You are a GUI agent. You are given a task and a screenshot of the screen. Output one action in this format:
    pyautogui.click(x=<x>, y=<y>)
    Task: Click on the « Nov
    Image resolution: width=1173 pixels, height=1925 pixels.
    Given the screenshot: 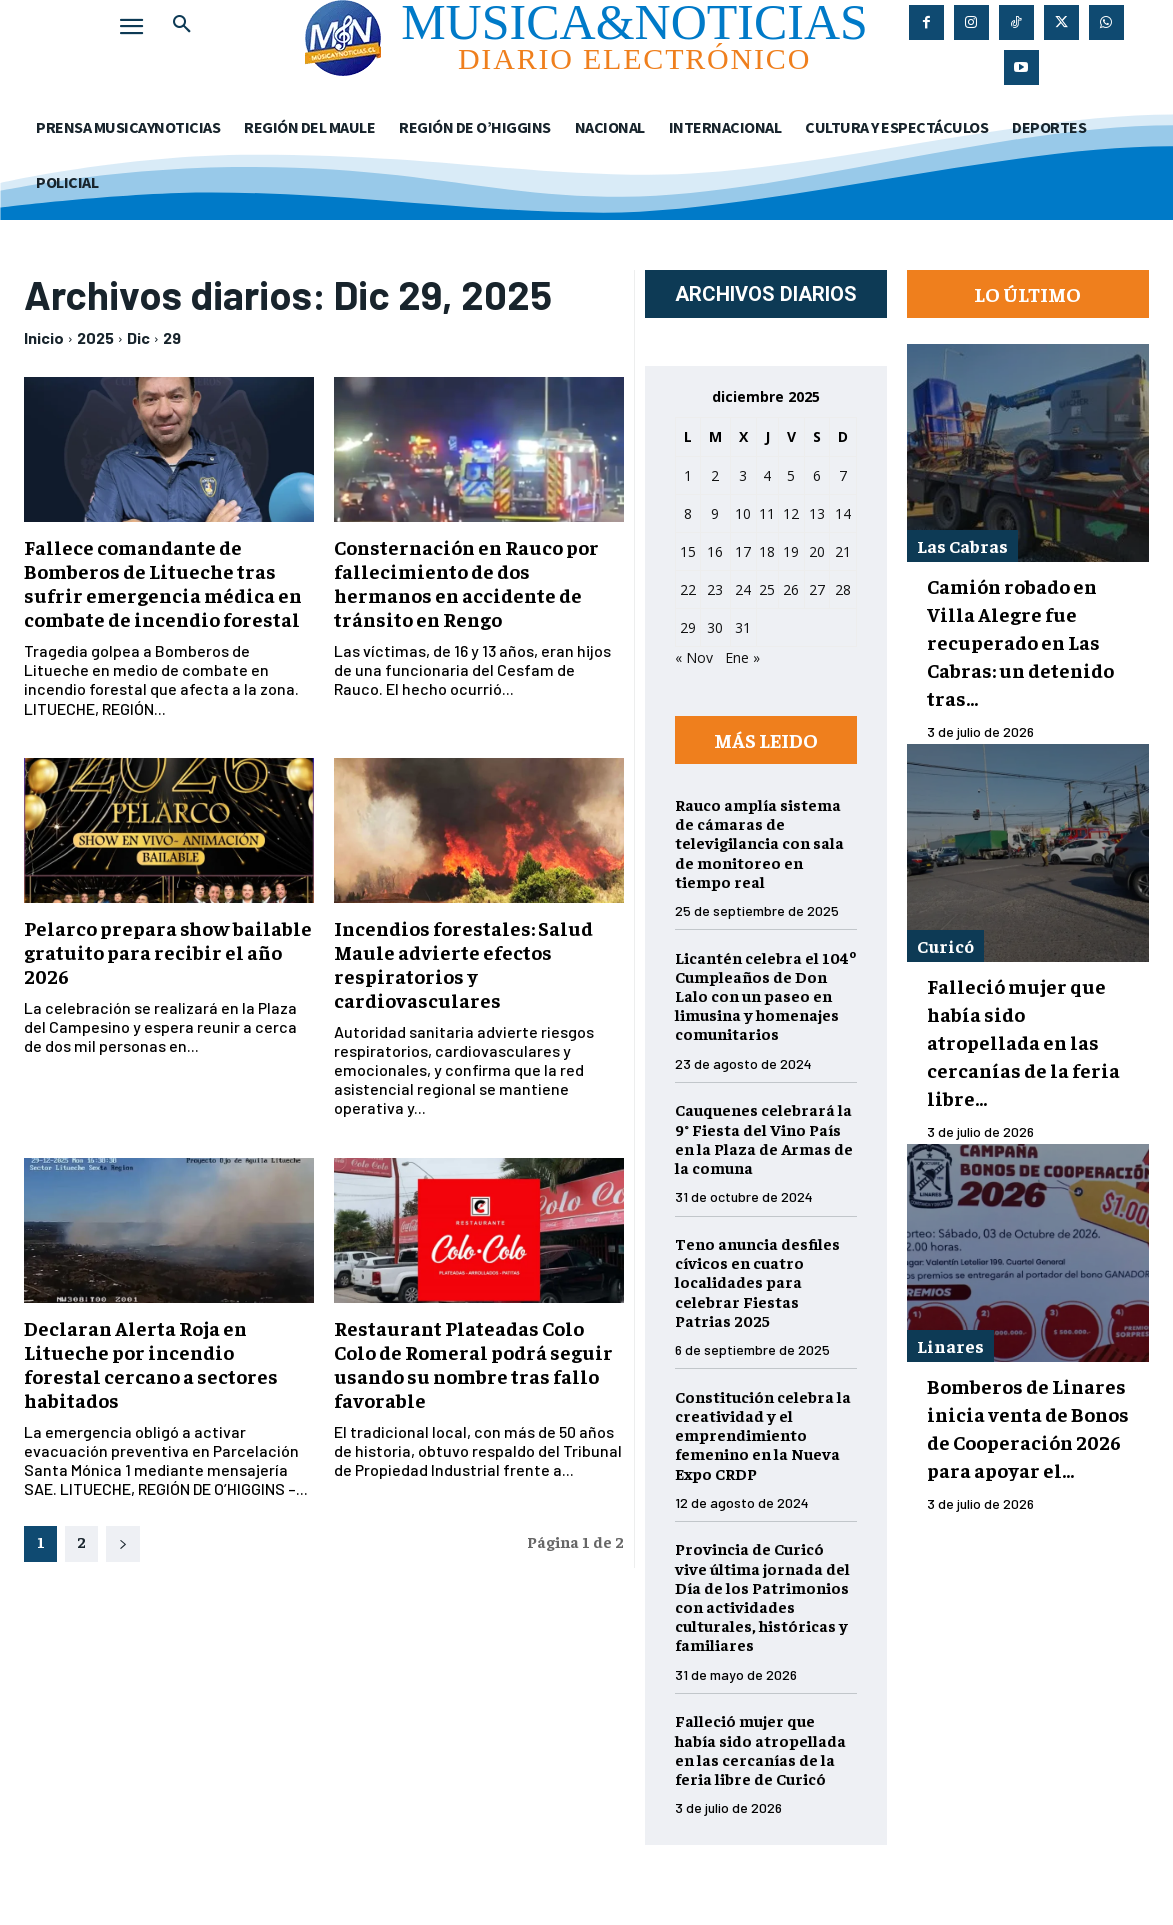 What is the action you would take?
    pyautogui.click(x=694, y=657)
    